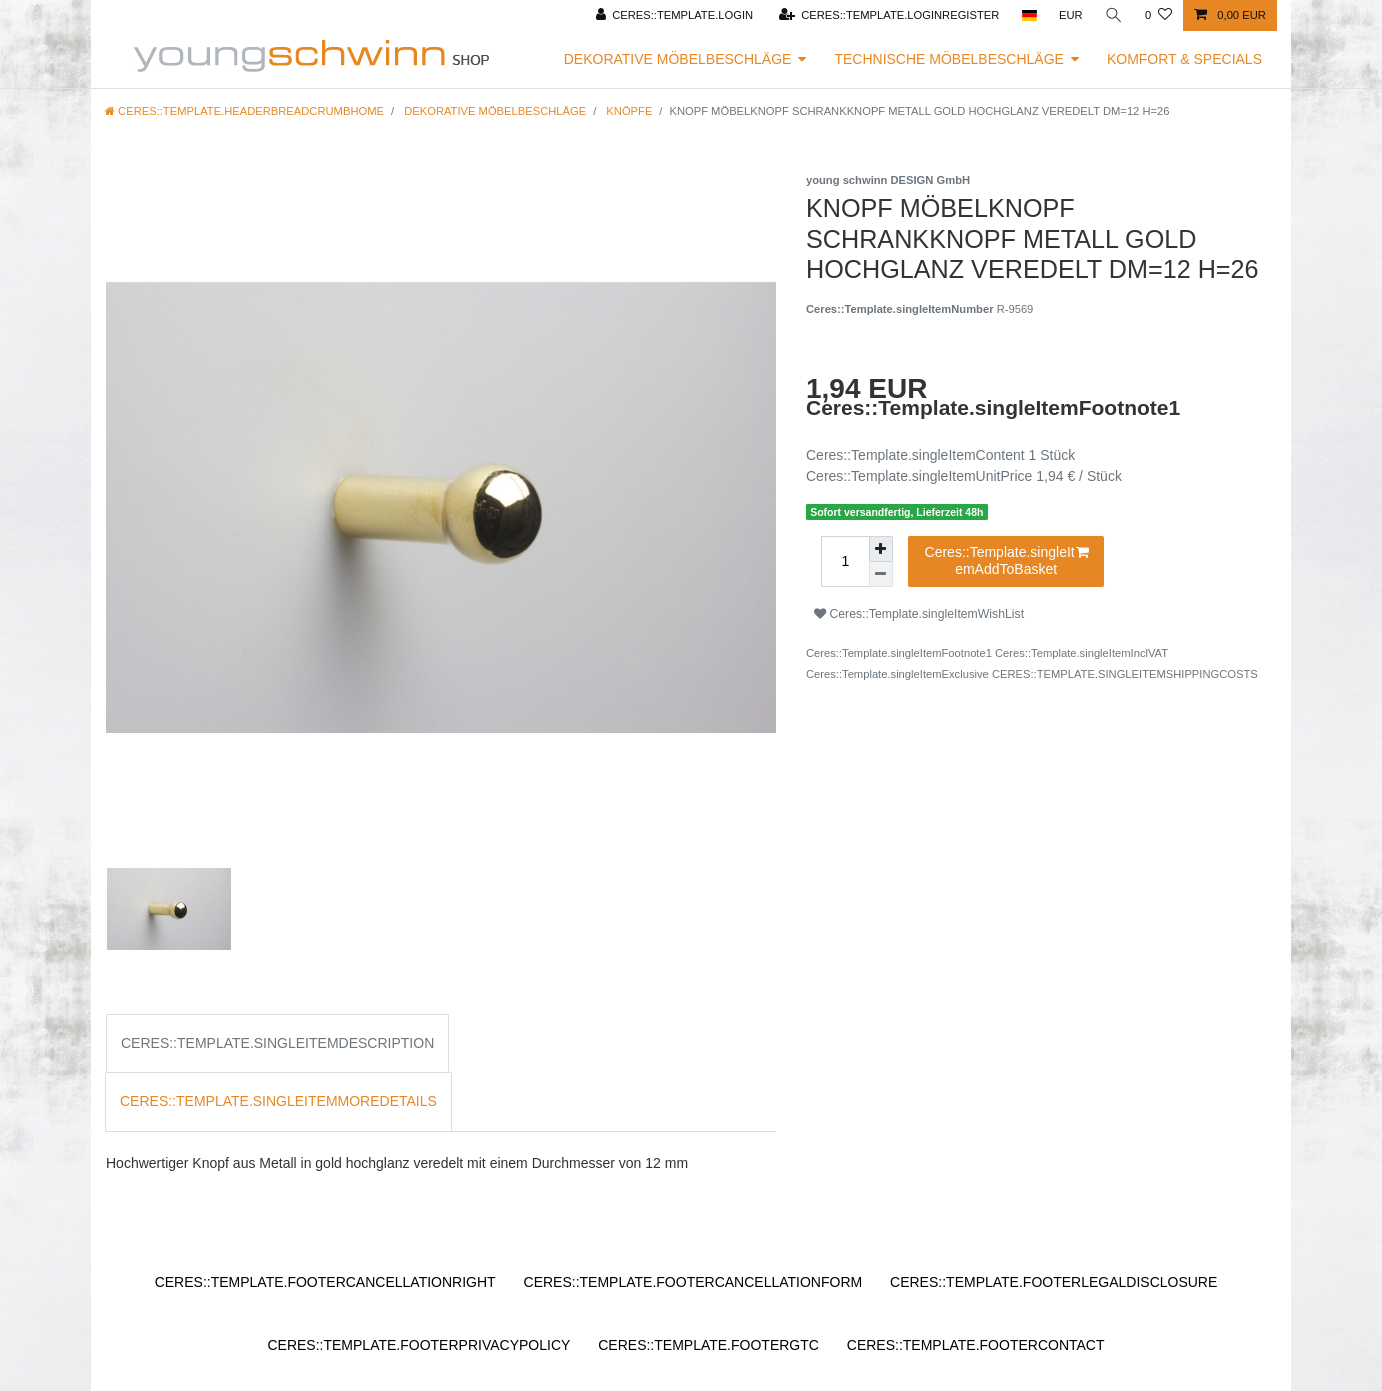 The height and width of the screenshot is (1391, 1382). What do you see at coordinates (325, 1282) in the screenshot?
I see `Ceres::Template.footerCancellationRight` at bounding box center [325, 1282].